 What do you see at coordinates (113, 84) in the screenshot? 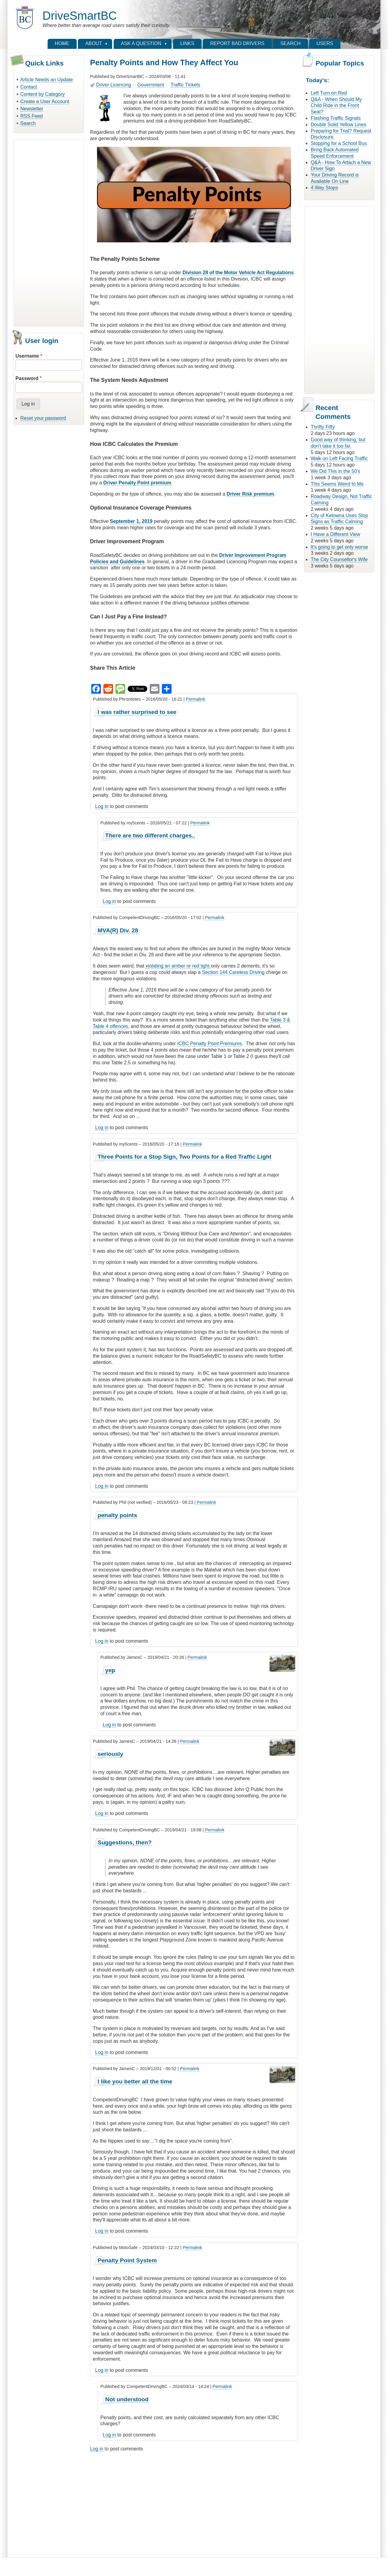
I see `Driver Licencing` at bounding box center [113, 84].